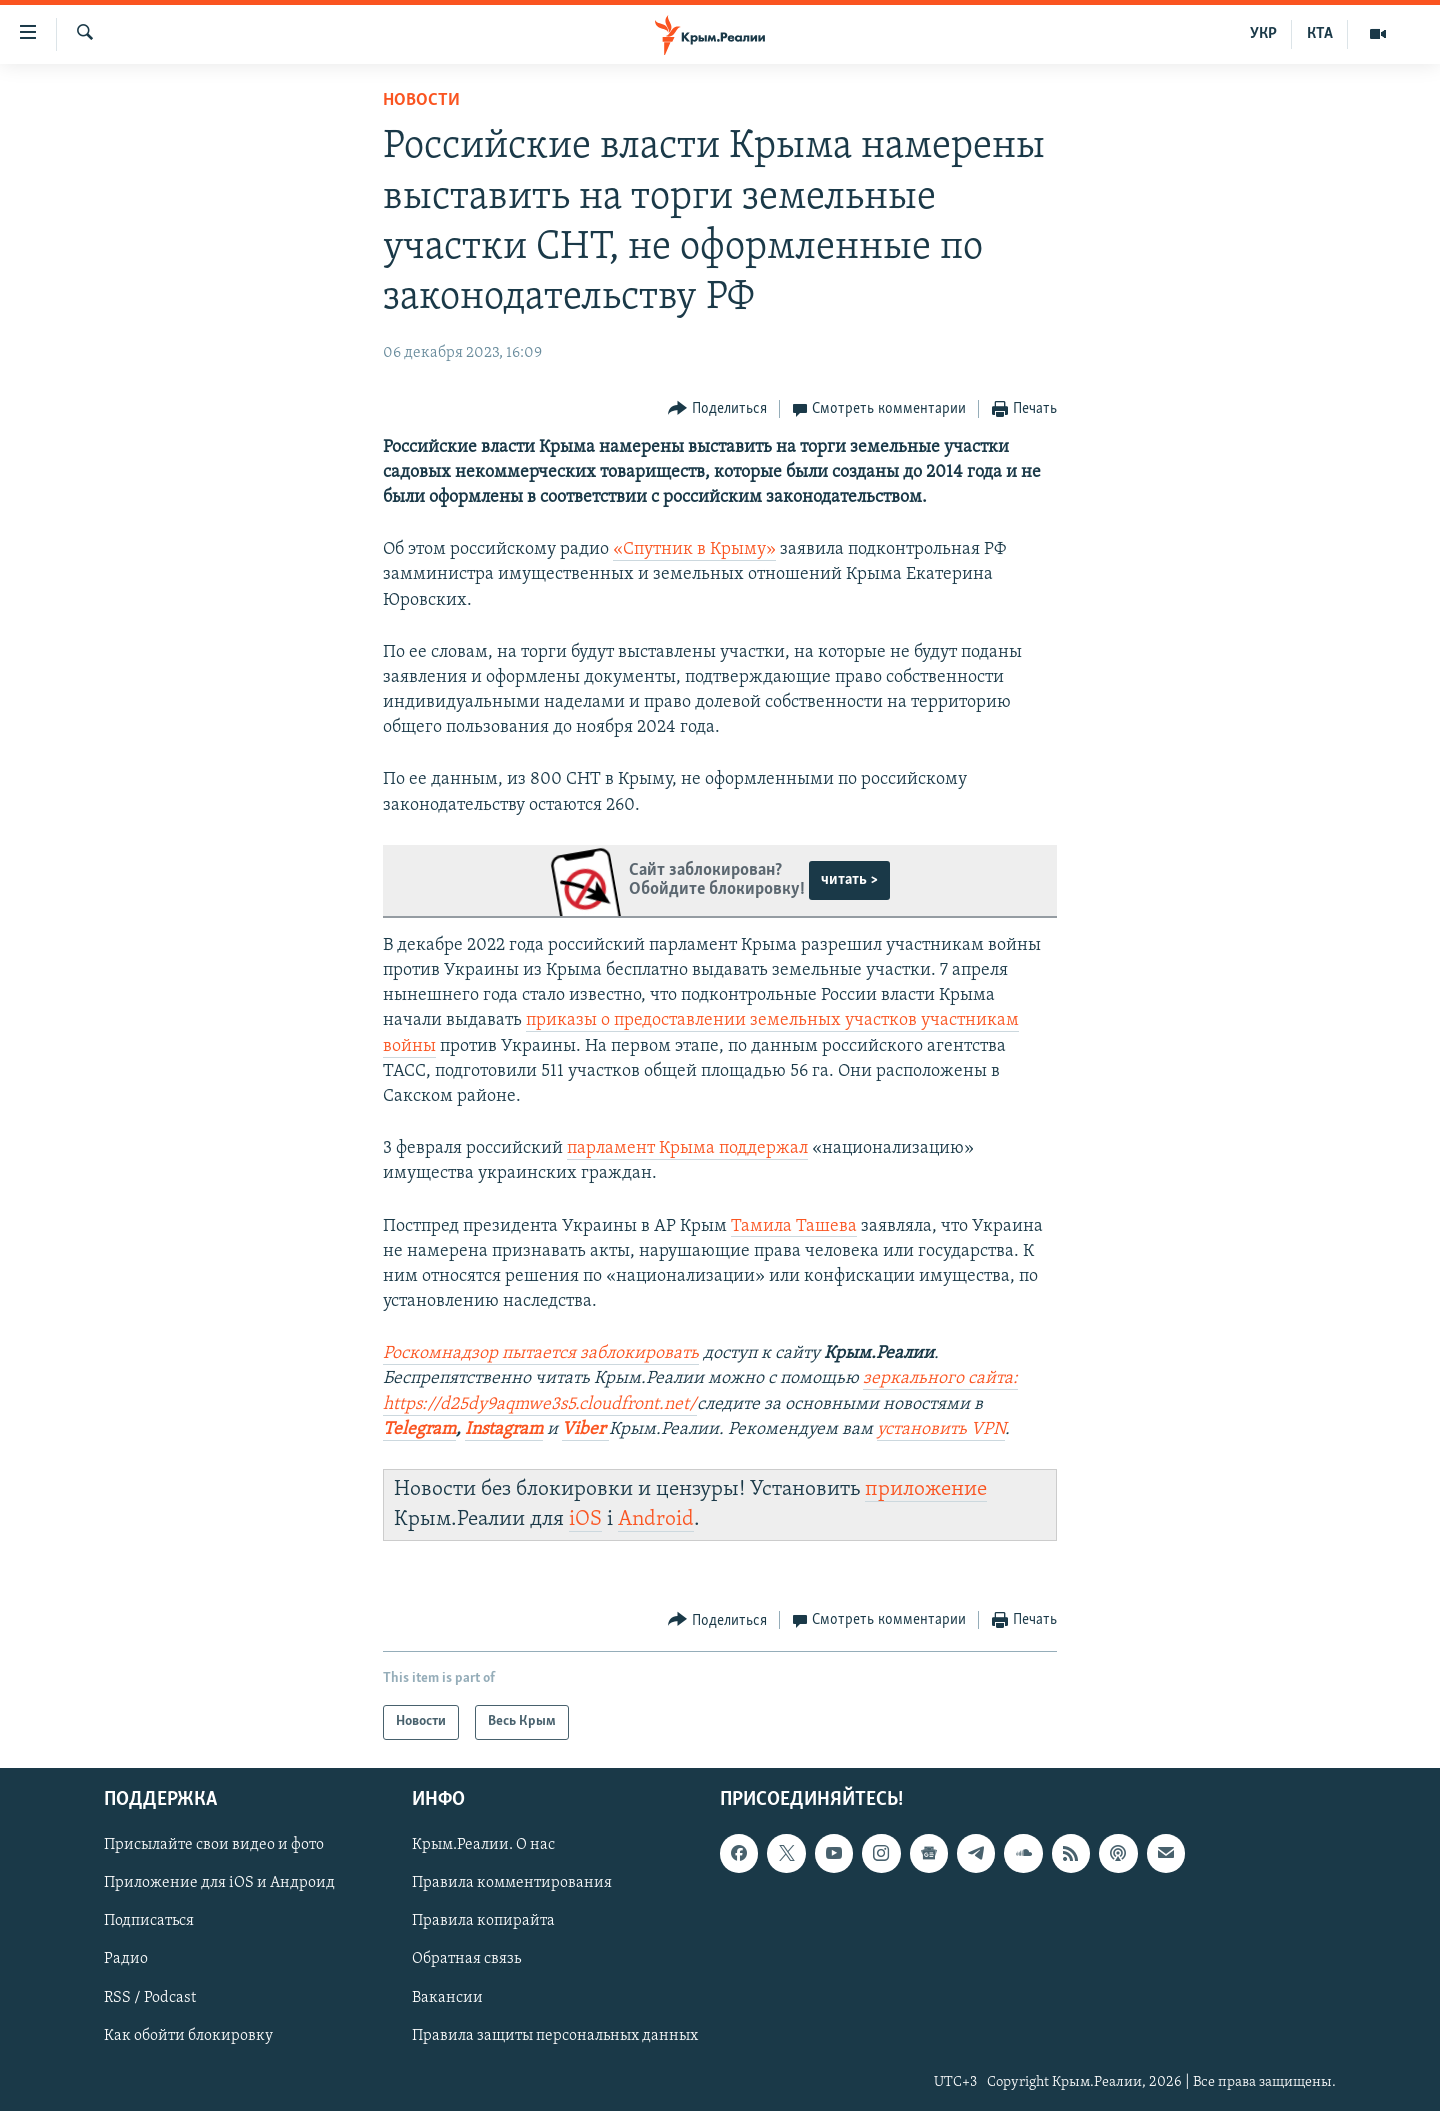 Image resolution: width=1440 pixels, height=2111 pixels. What do you see at coordinates (126, 1959) in the screenshot?
I see `Радио` at bounding box center [126, 1959].